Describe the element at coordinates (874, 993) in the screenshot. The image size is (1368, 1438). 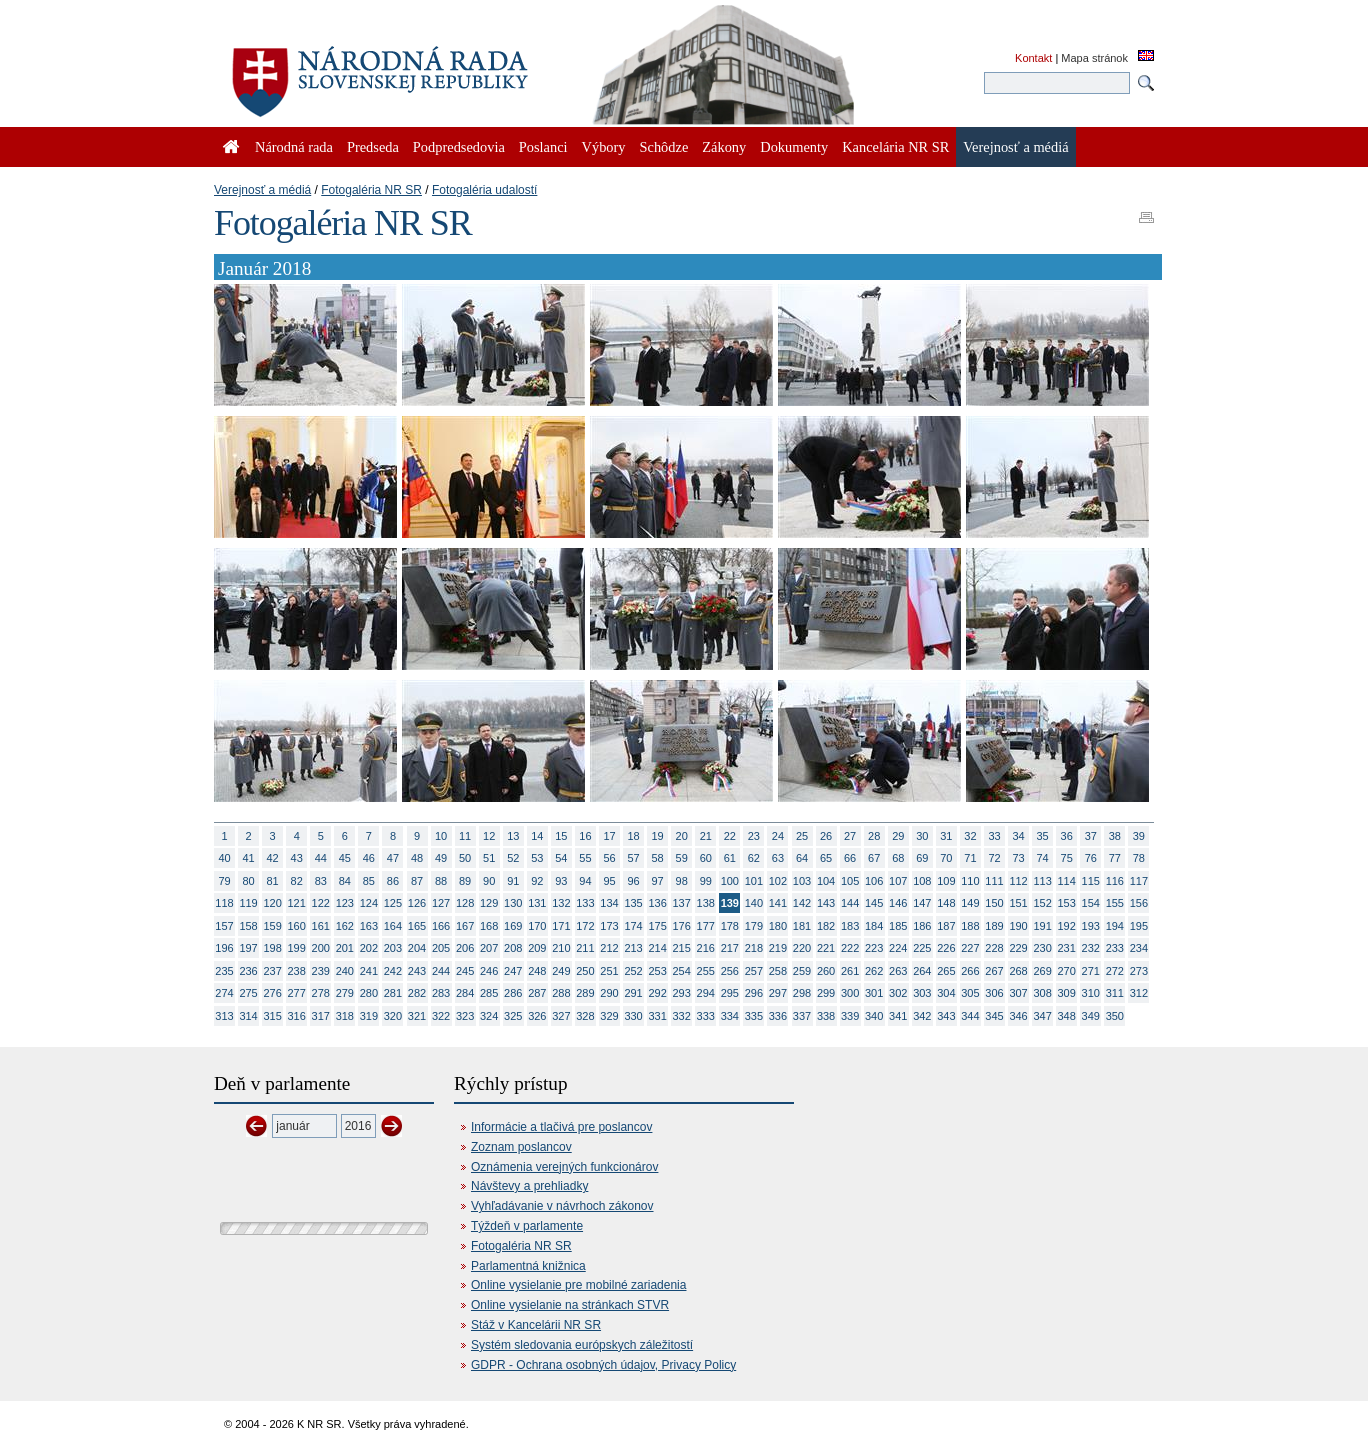
I see `301` at that location.